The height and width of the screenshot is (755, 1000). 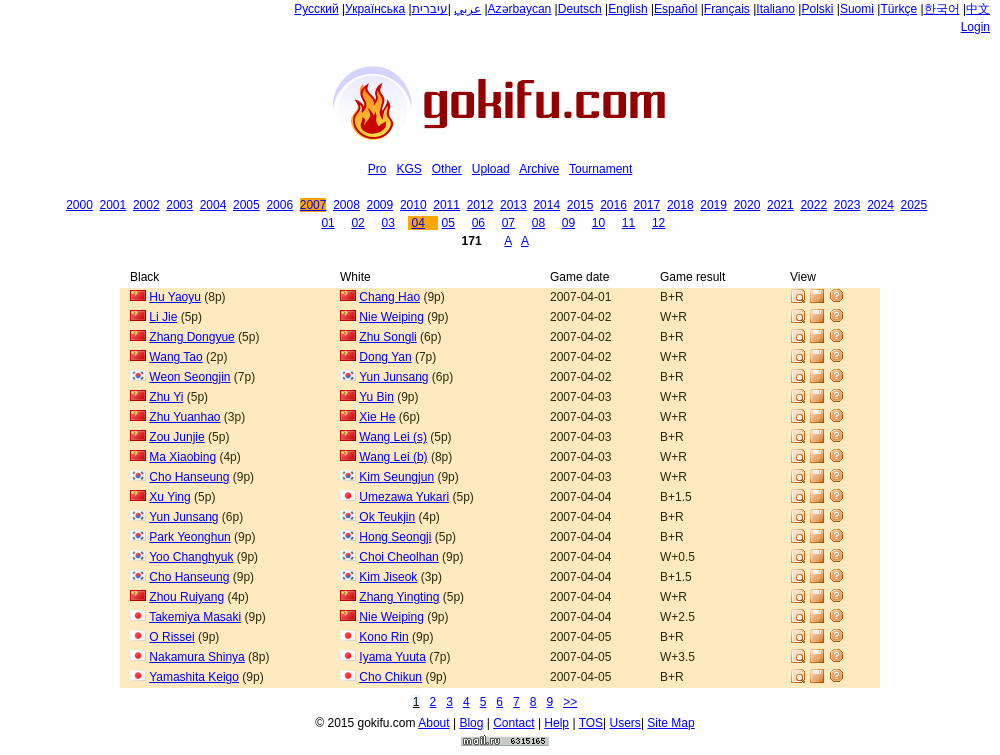 What do you see at coordinates (813, 205) in the screenshot?
I see `2022` at bounding box center [813, 205].